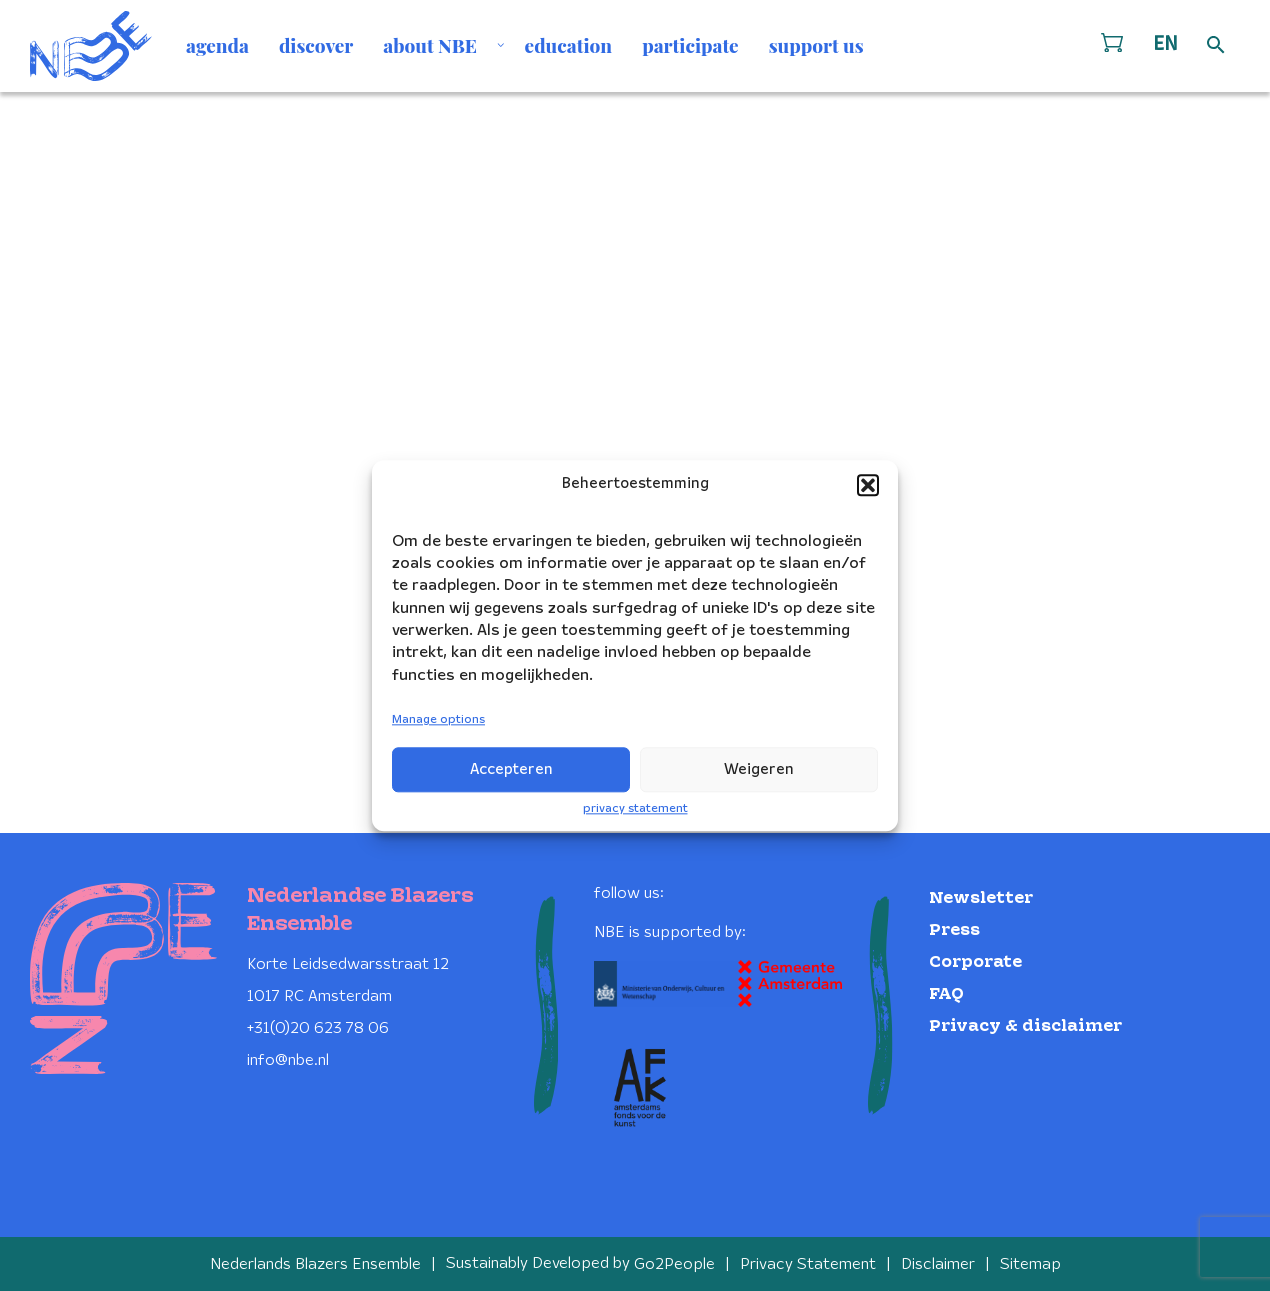  I want to click on Press, so click(954, 929).